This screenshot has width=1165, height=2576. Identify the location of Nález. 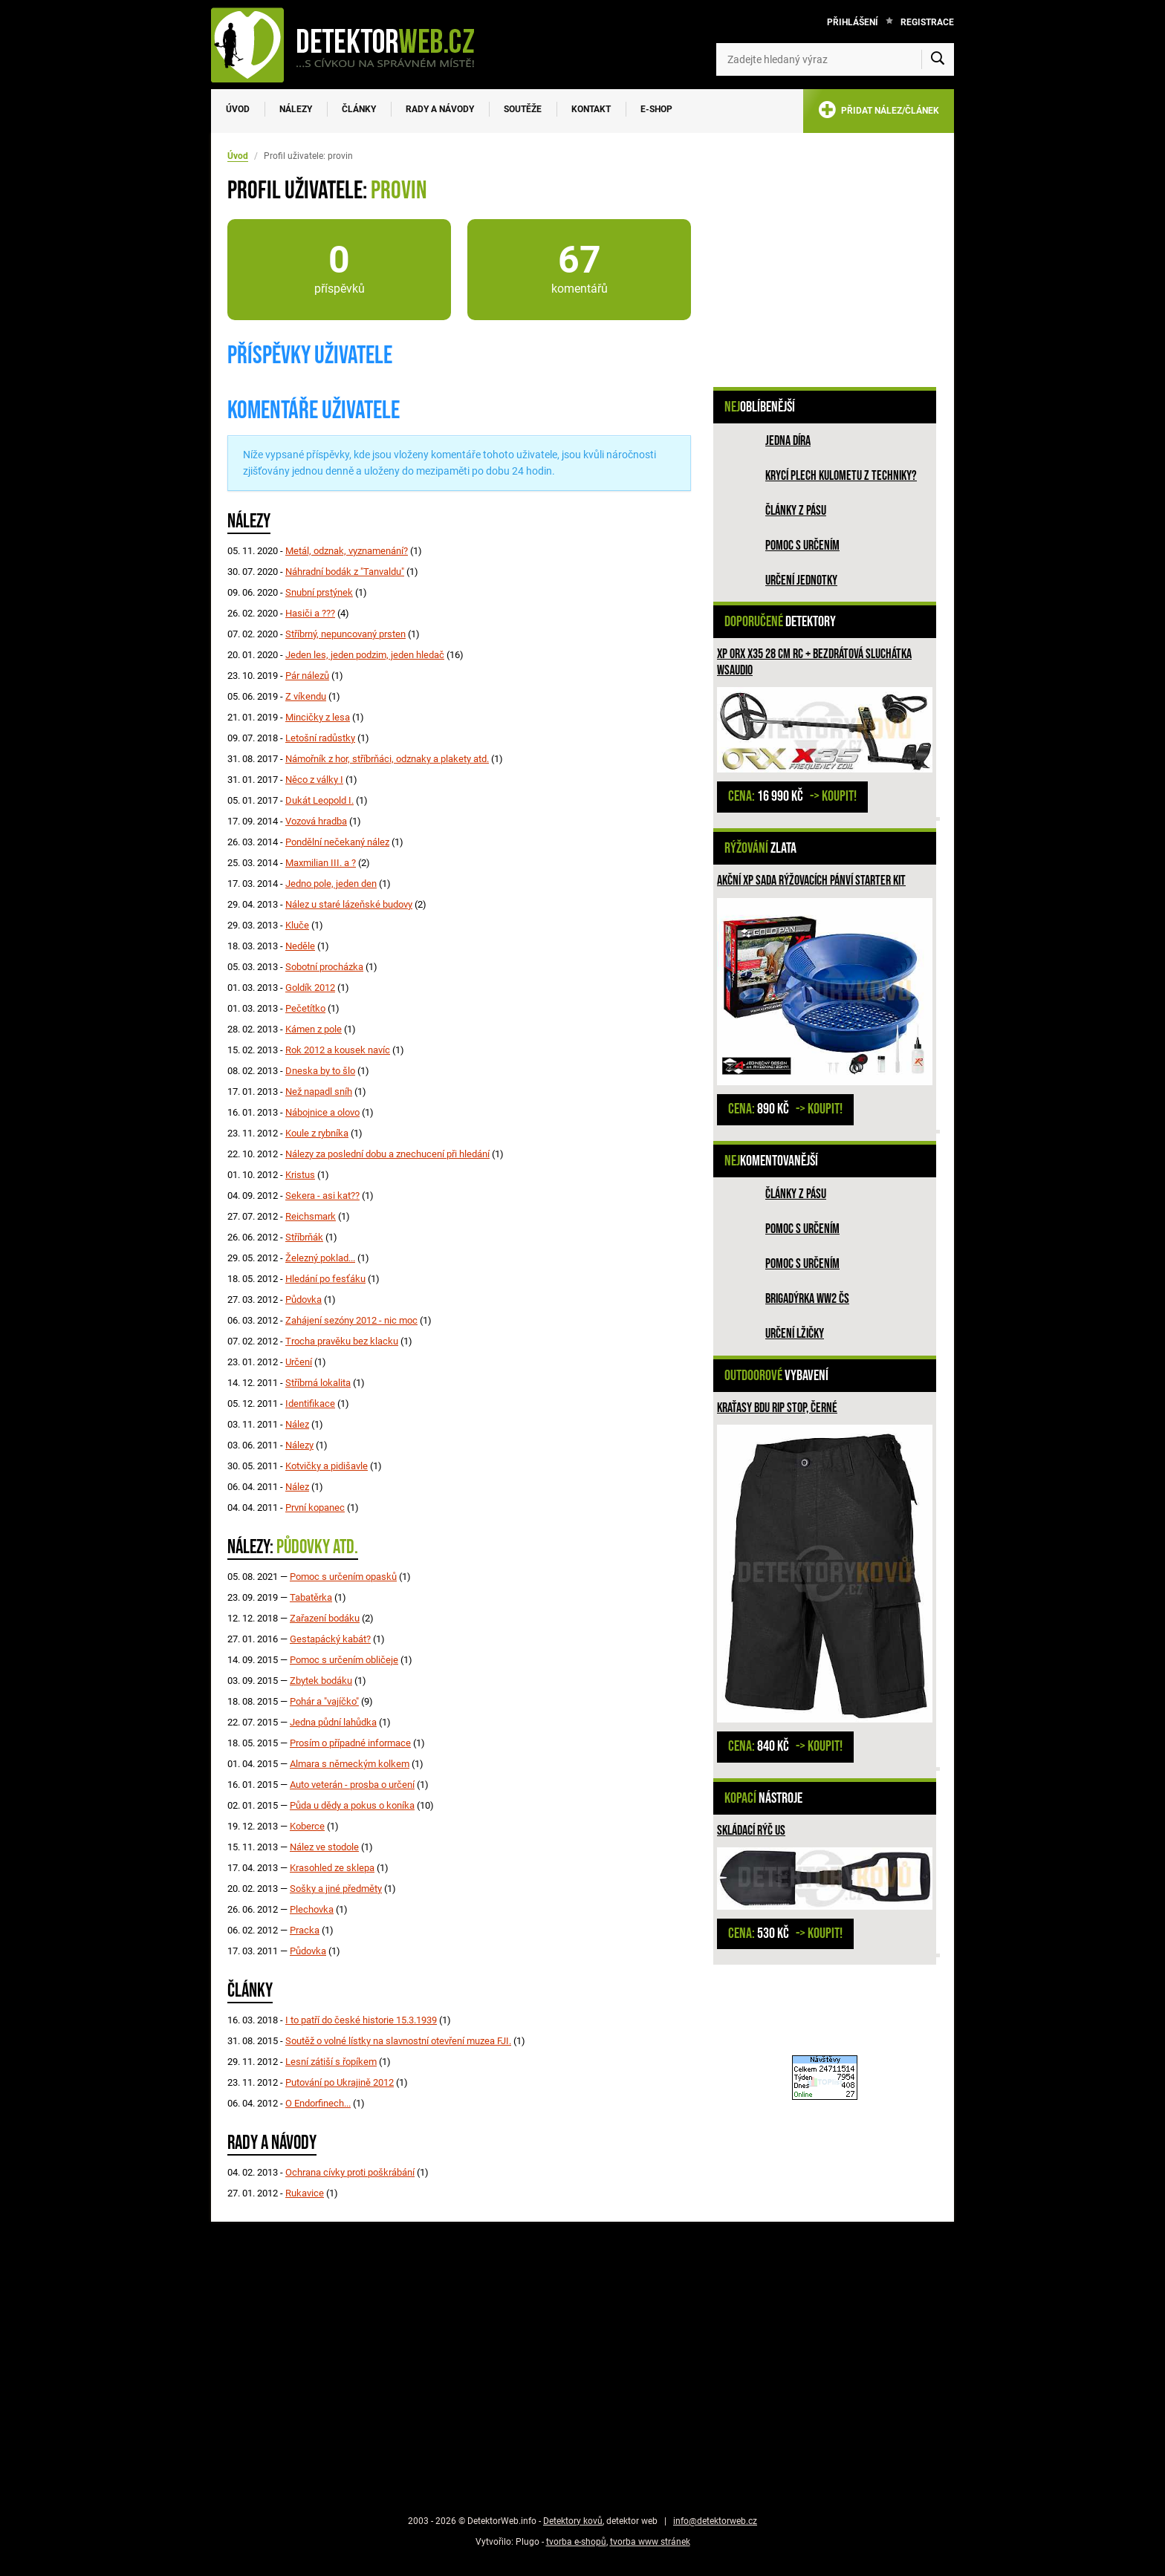
(297, 1424).